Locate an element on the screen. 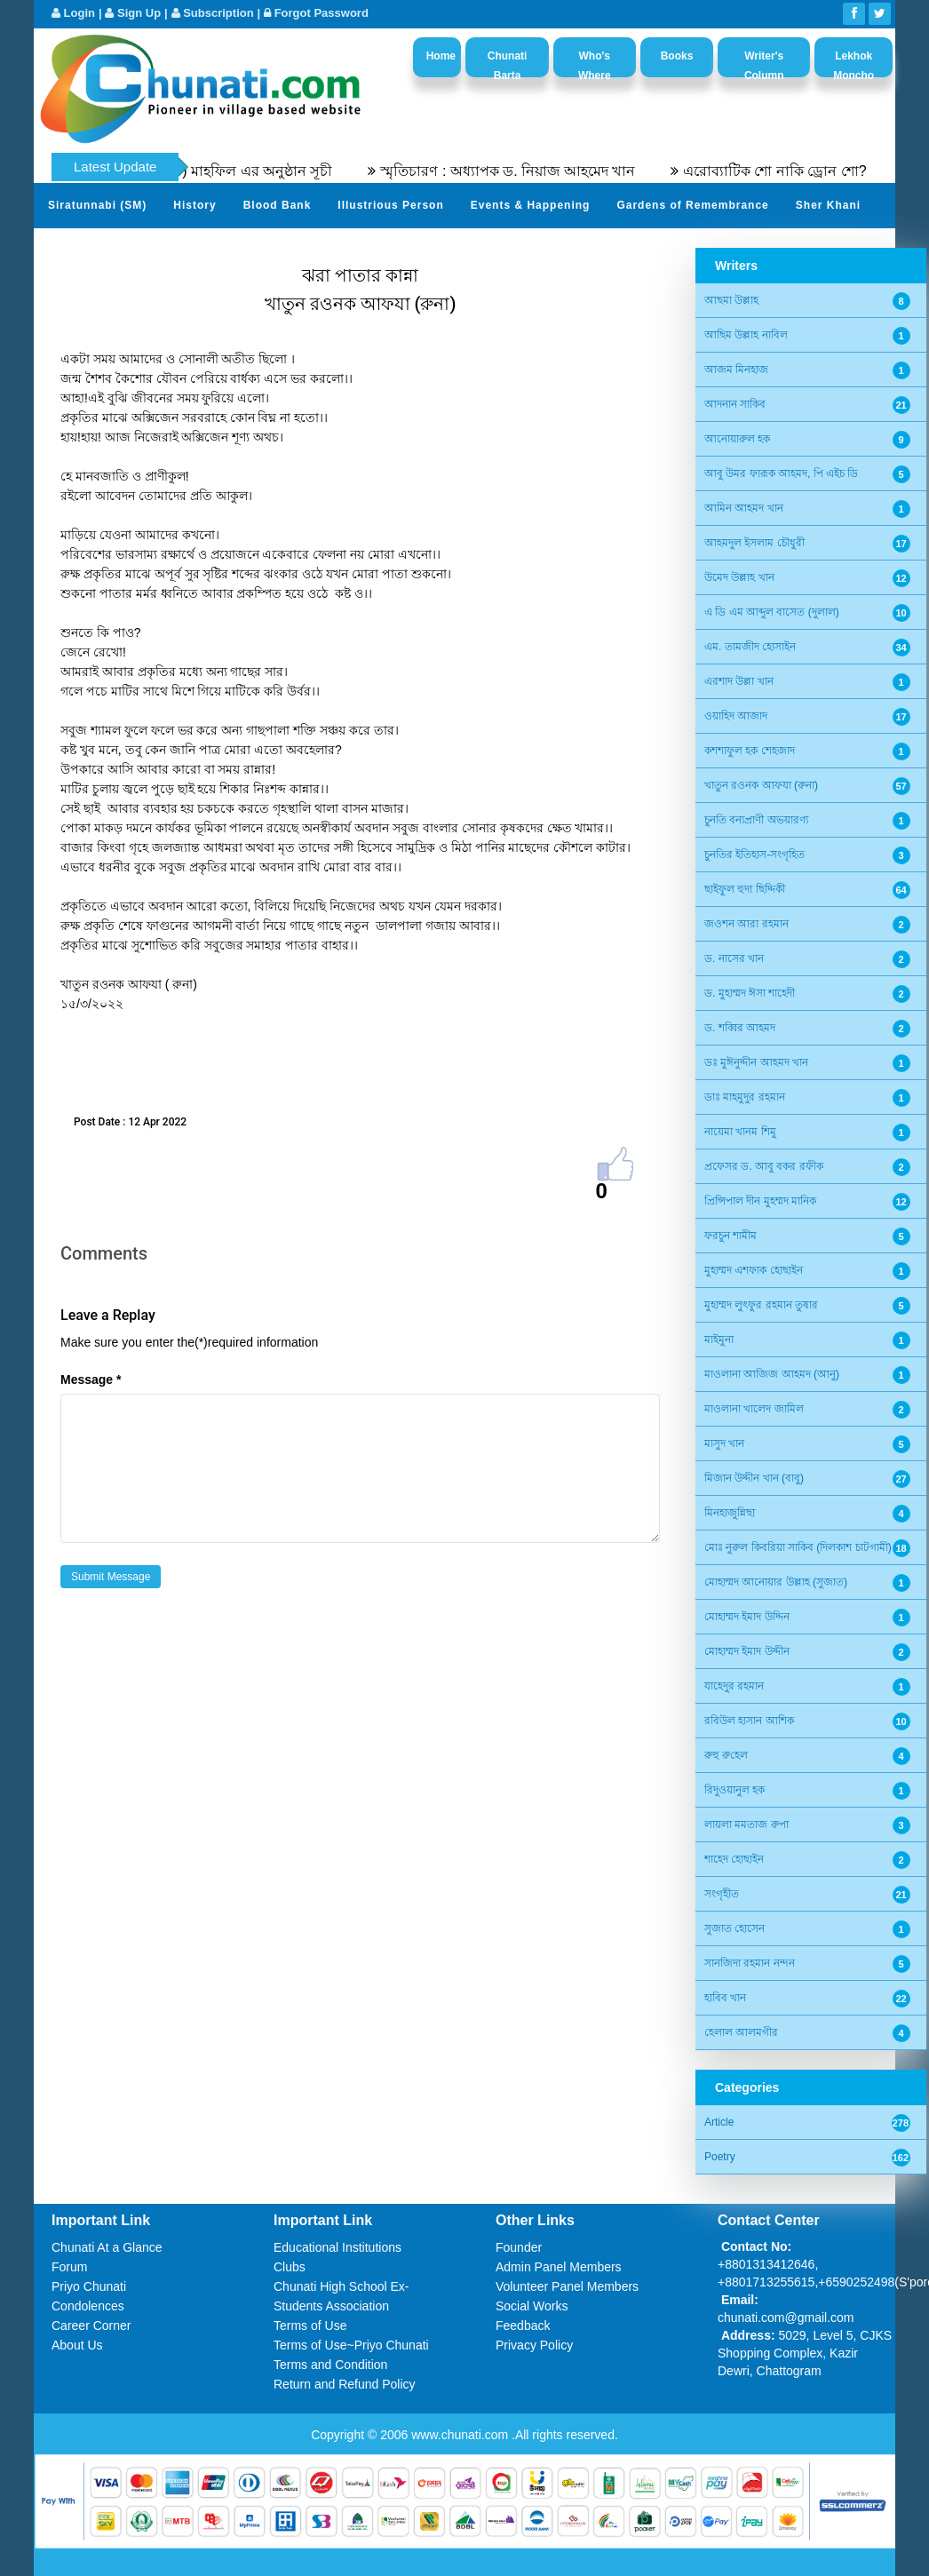 This screenshot has height=2576, width=929. রুহু রু‌হেল is located at coordinates (726, 1755).